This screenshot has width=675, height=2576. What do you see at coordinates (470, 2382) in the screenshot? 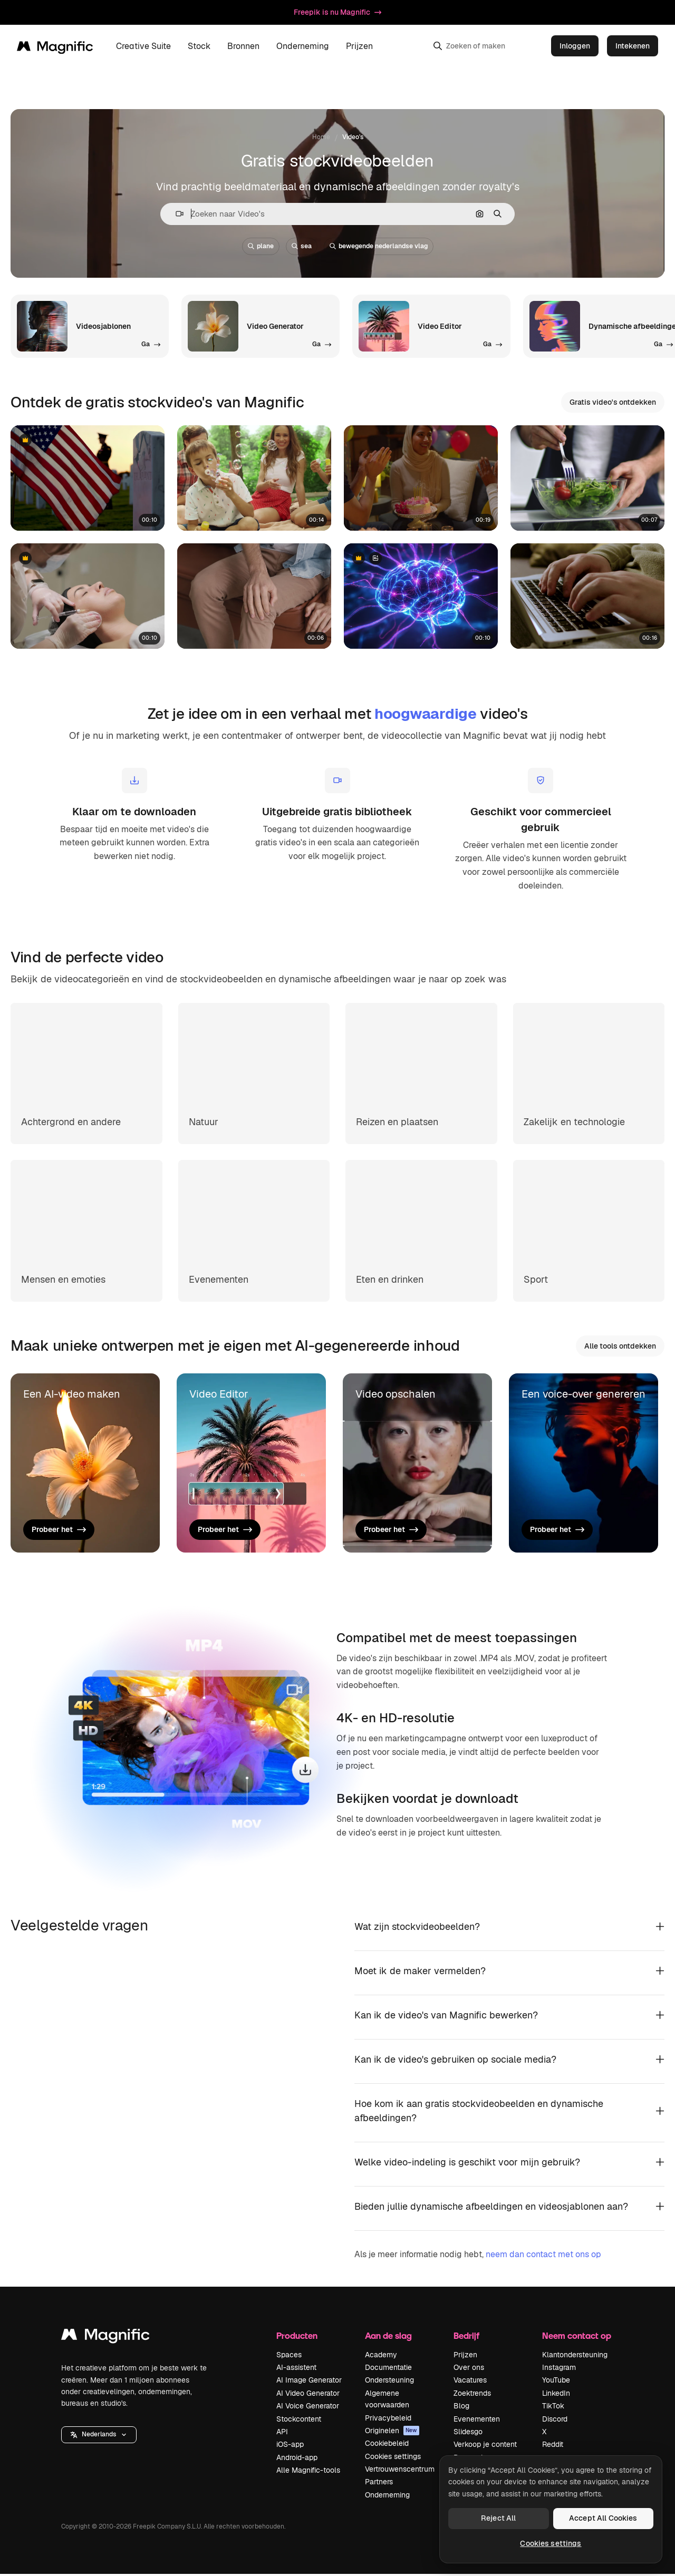
I see `Vacatures` at bounding box center [470, 2382].